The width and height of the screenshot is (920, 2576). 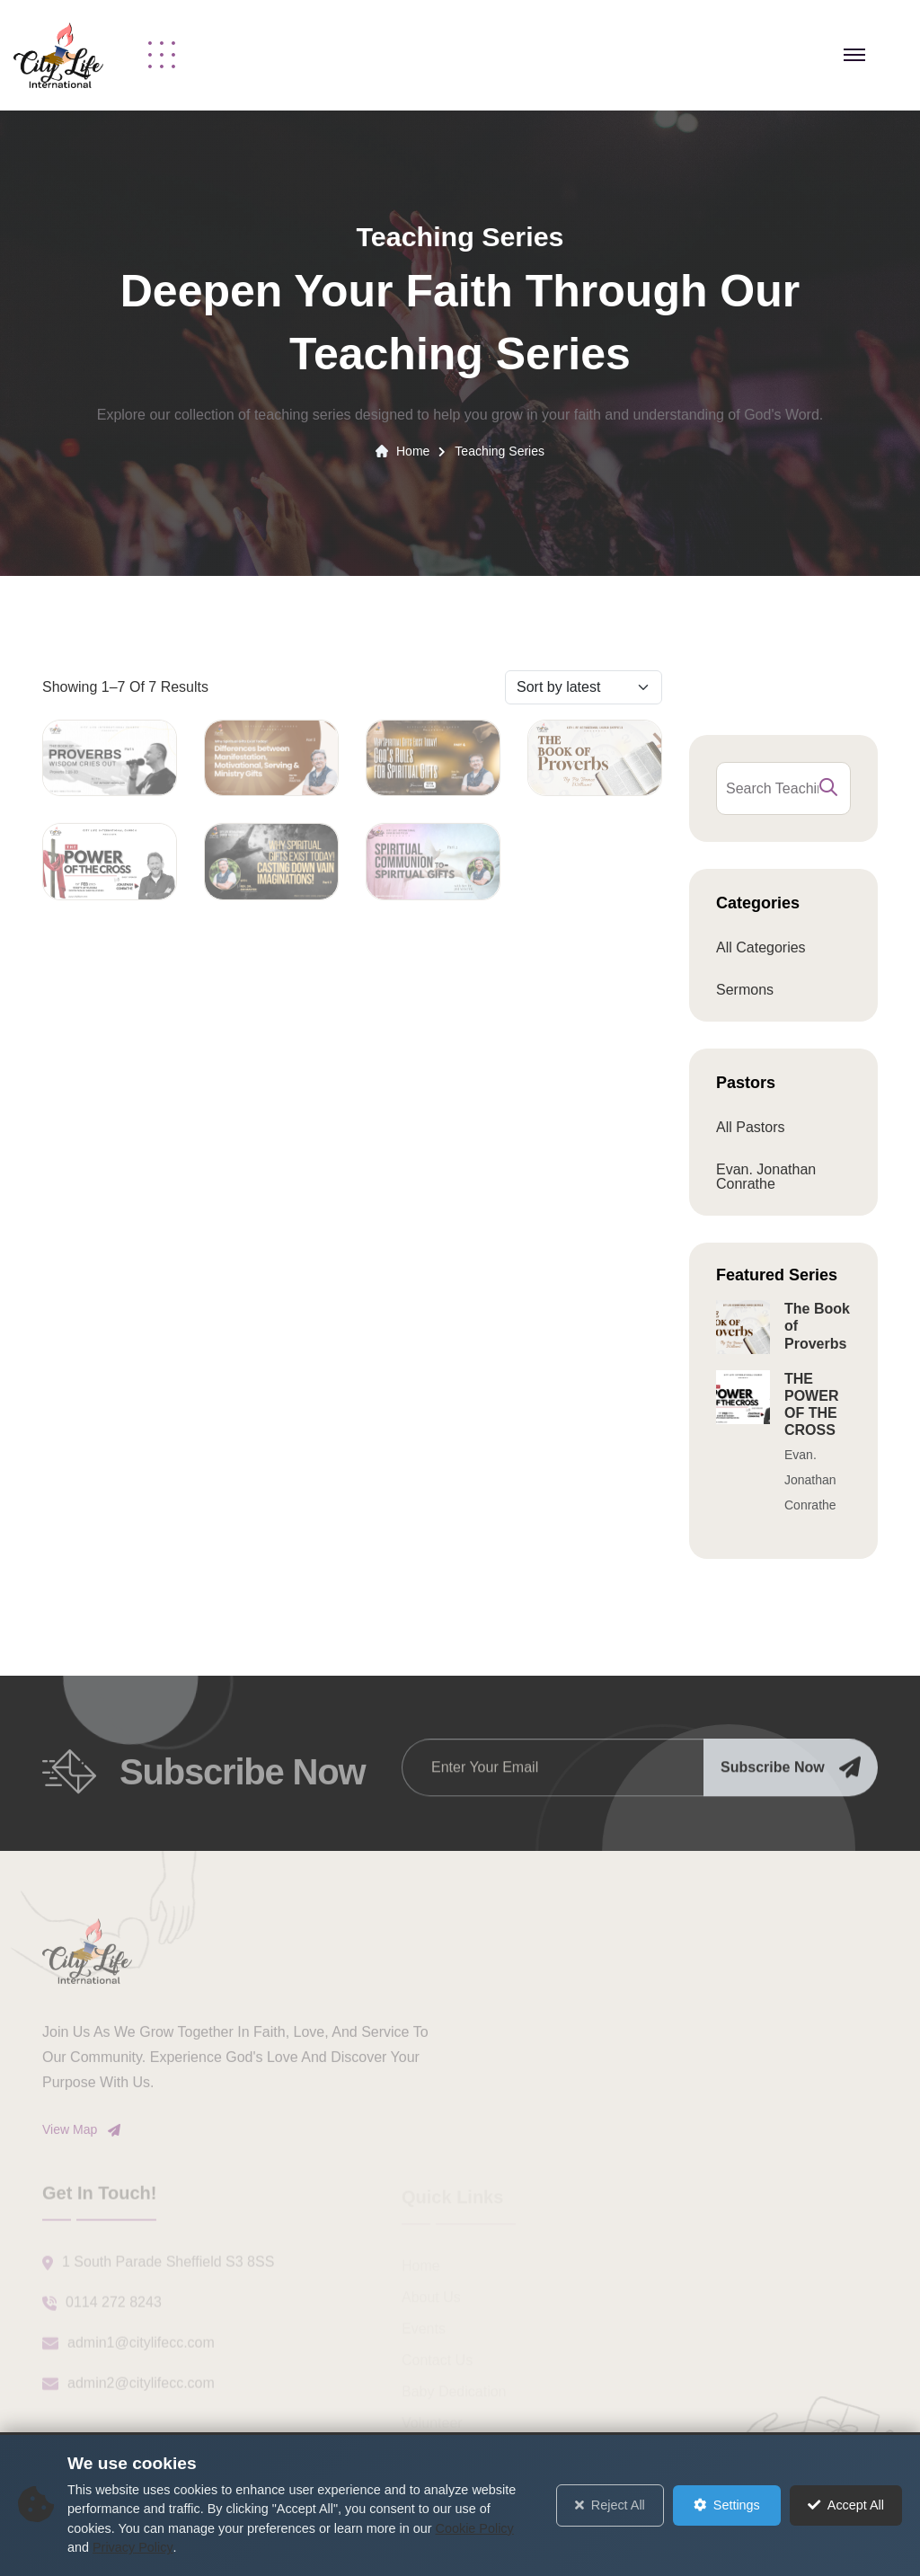 I want to click on Cookie Policy, so click(x=475, y=2528).